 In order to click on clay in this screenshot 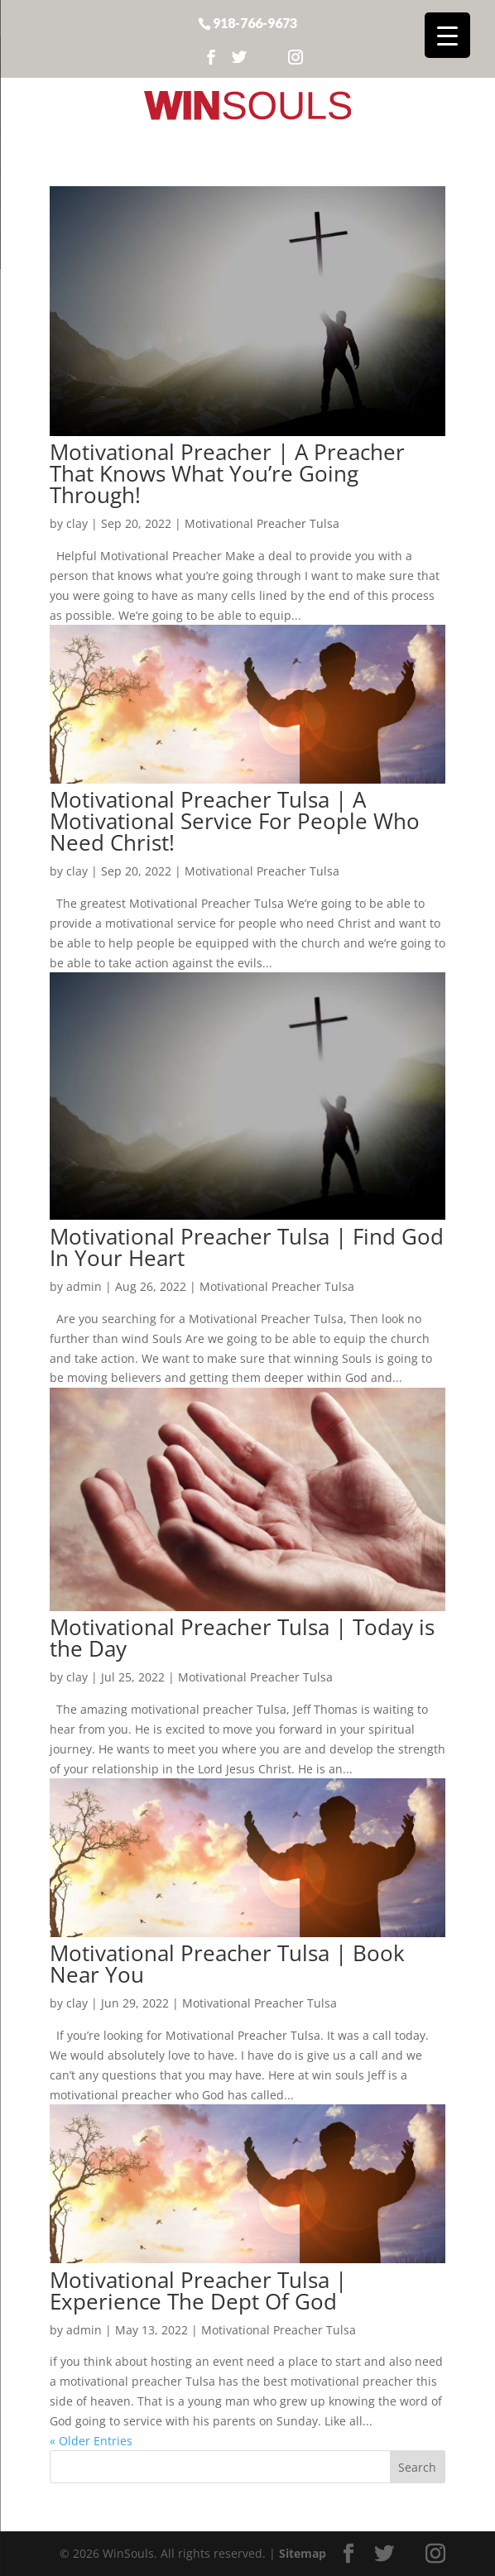, I will do `click(77, 523)`.